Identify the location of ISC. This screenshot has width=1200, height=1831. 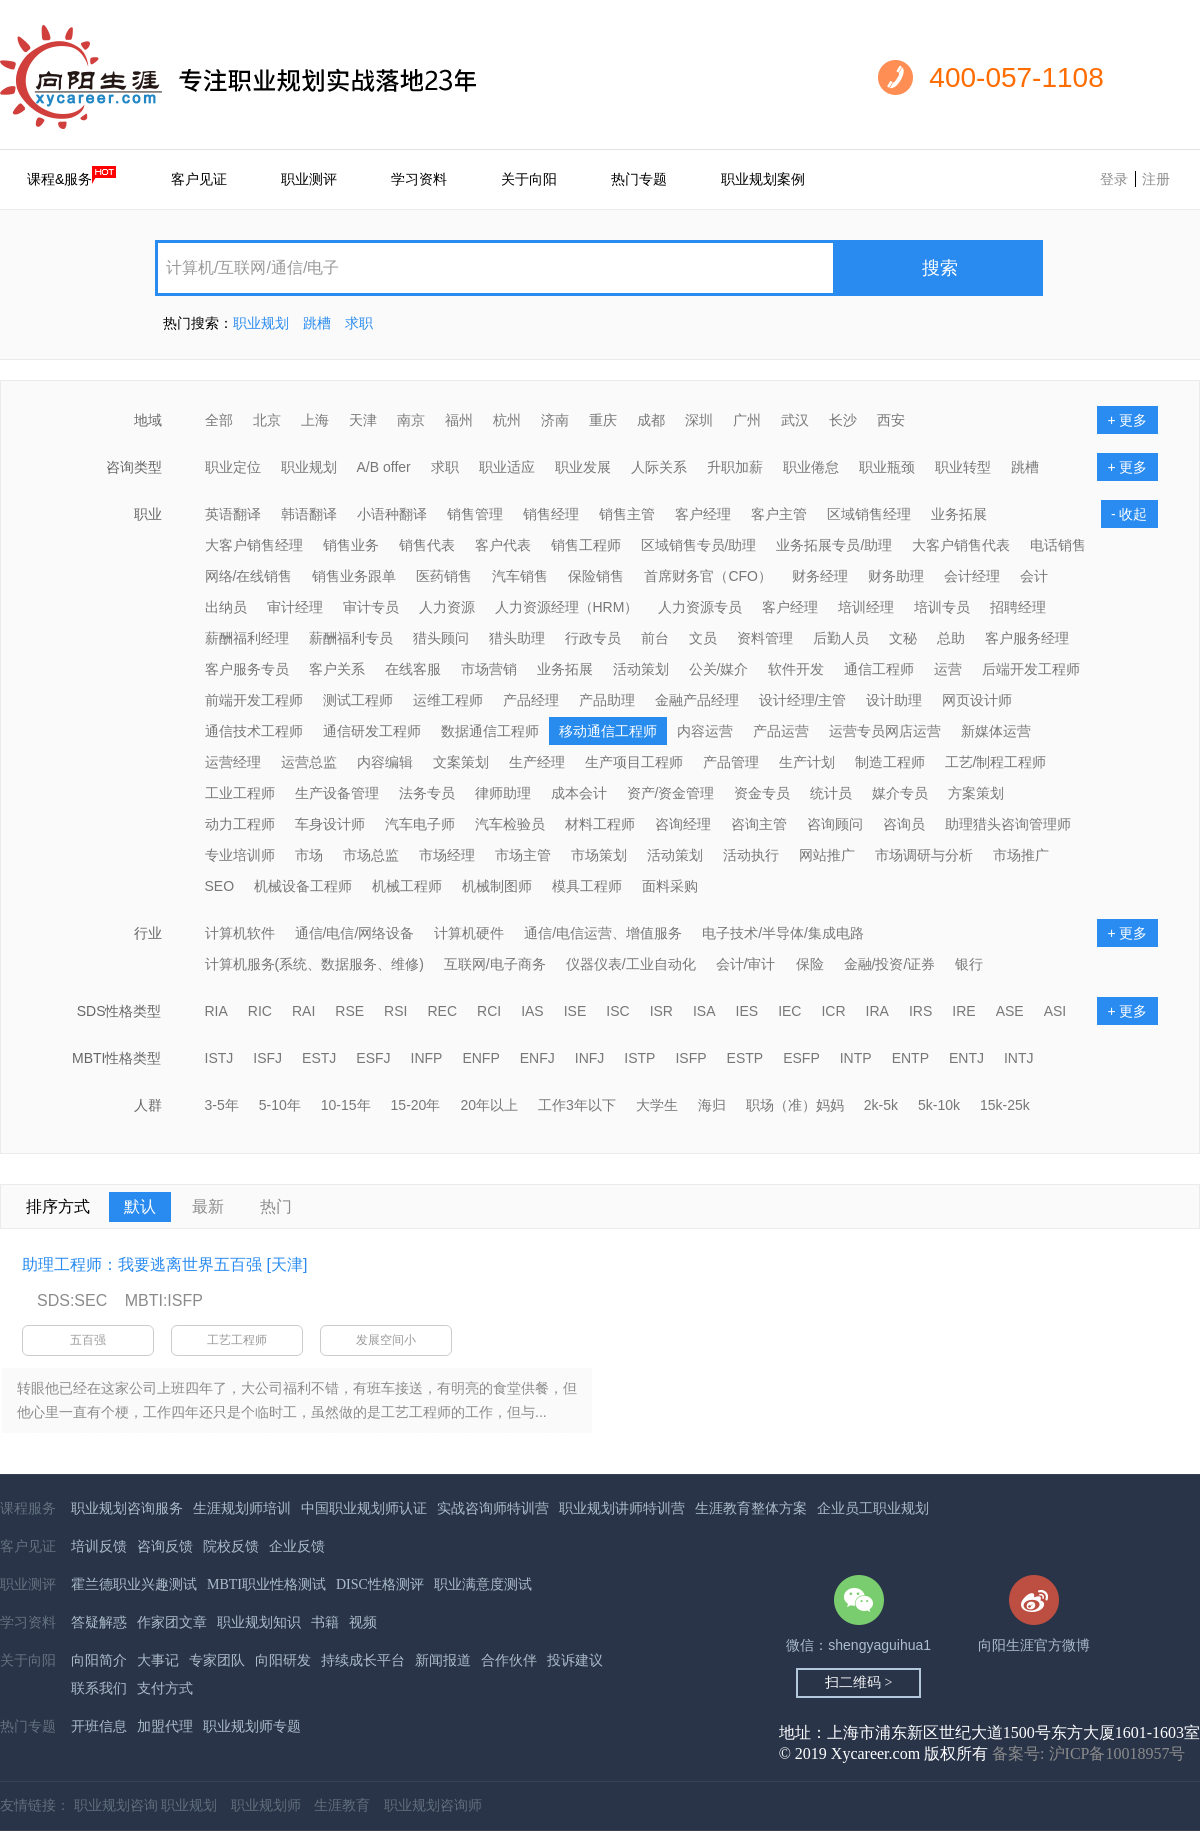
(617, 1011).